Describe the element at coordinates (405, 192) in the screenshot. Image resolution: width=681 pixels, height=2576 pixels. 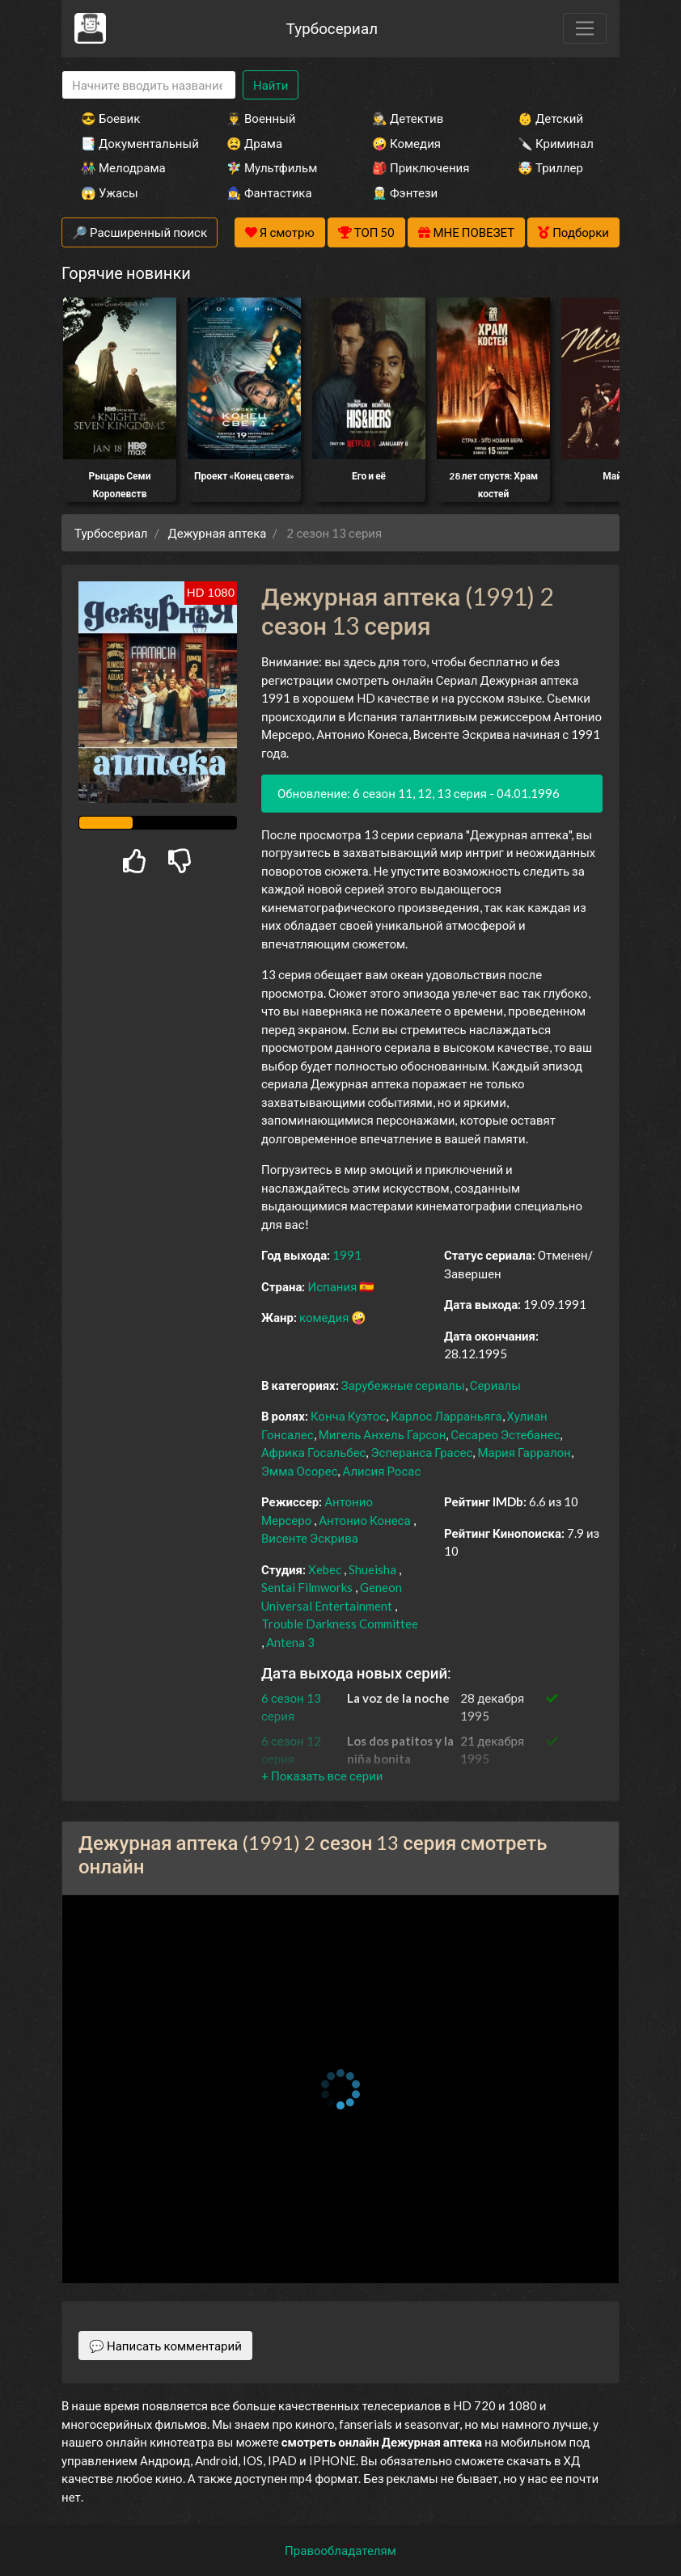
I see `🧝‍♂️ Фэнтези` at that location.